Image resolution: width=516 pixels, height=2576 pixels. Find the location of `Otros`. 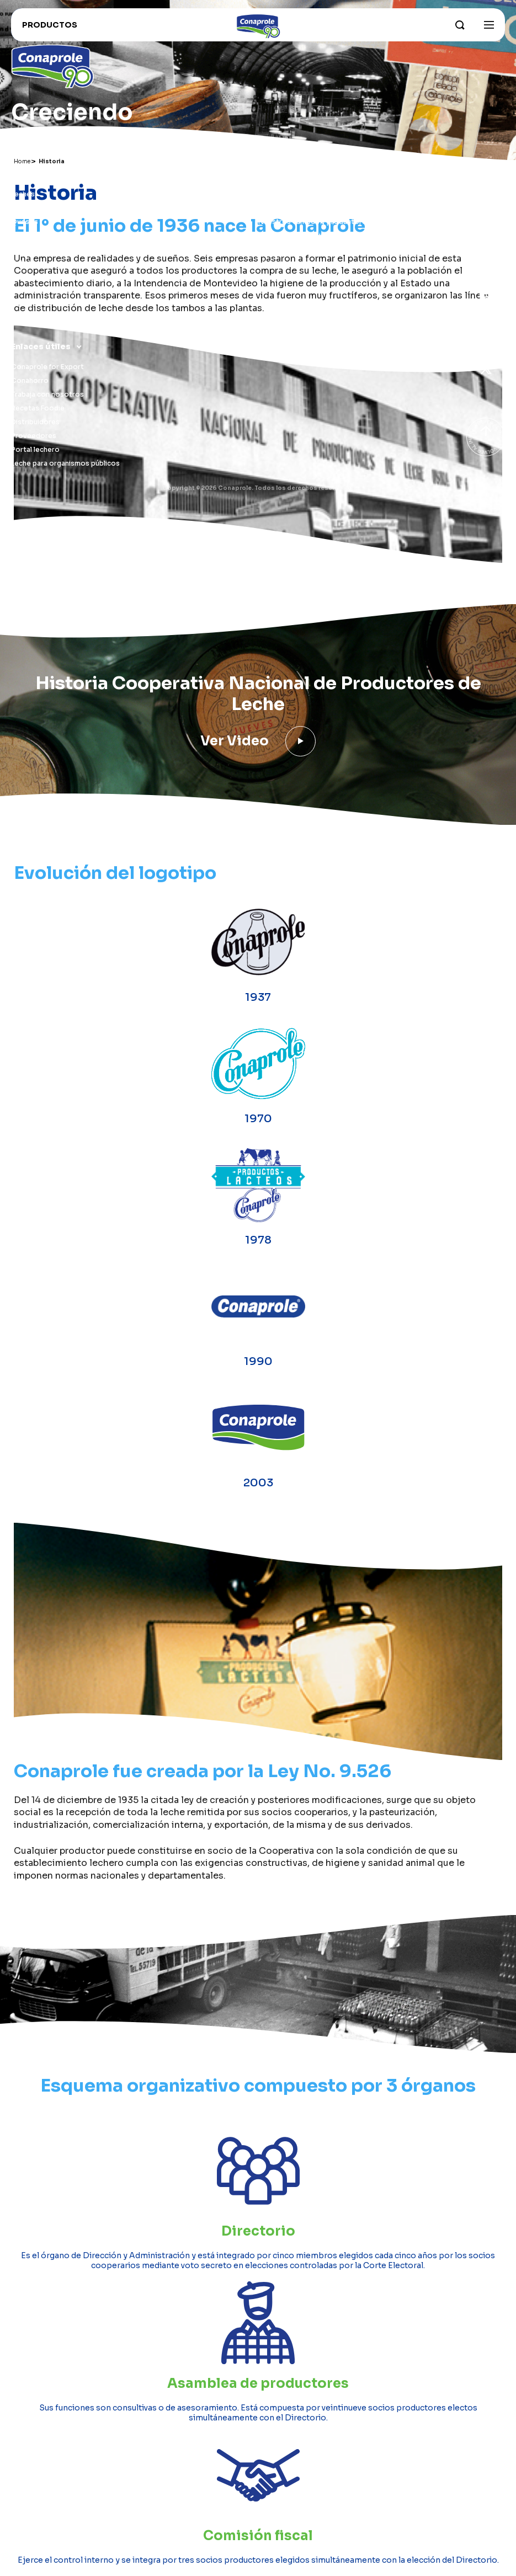

Otros is located at coordinates (21, 304).